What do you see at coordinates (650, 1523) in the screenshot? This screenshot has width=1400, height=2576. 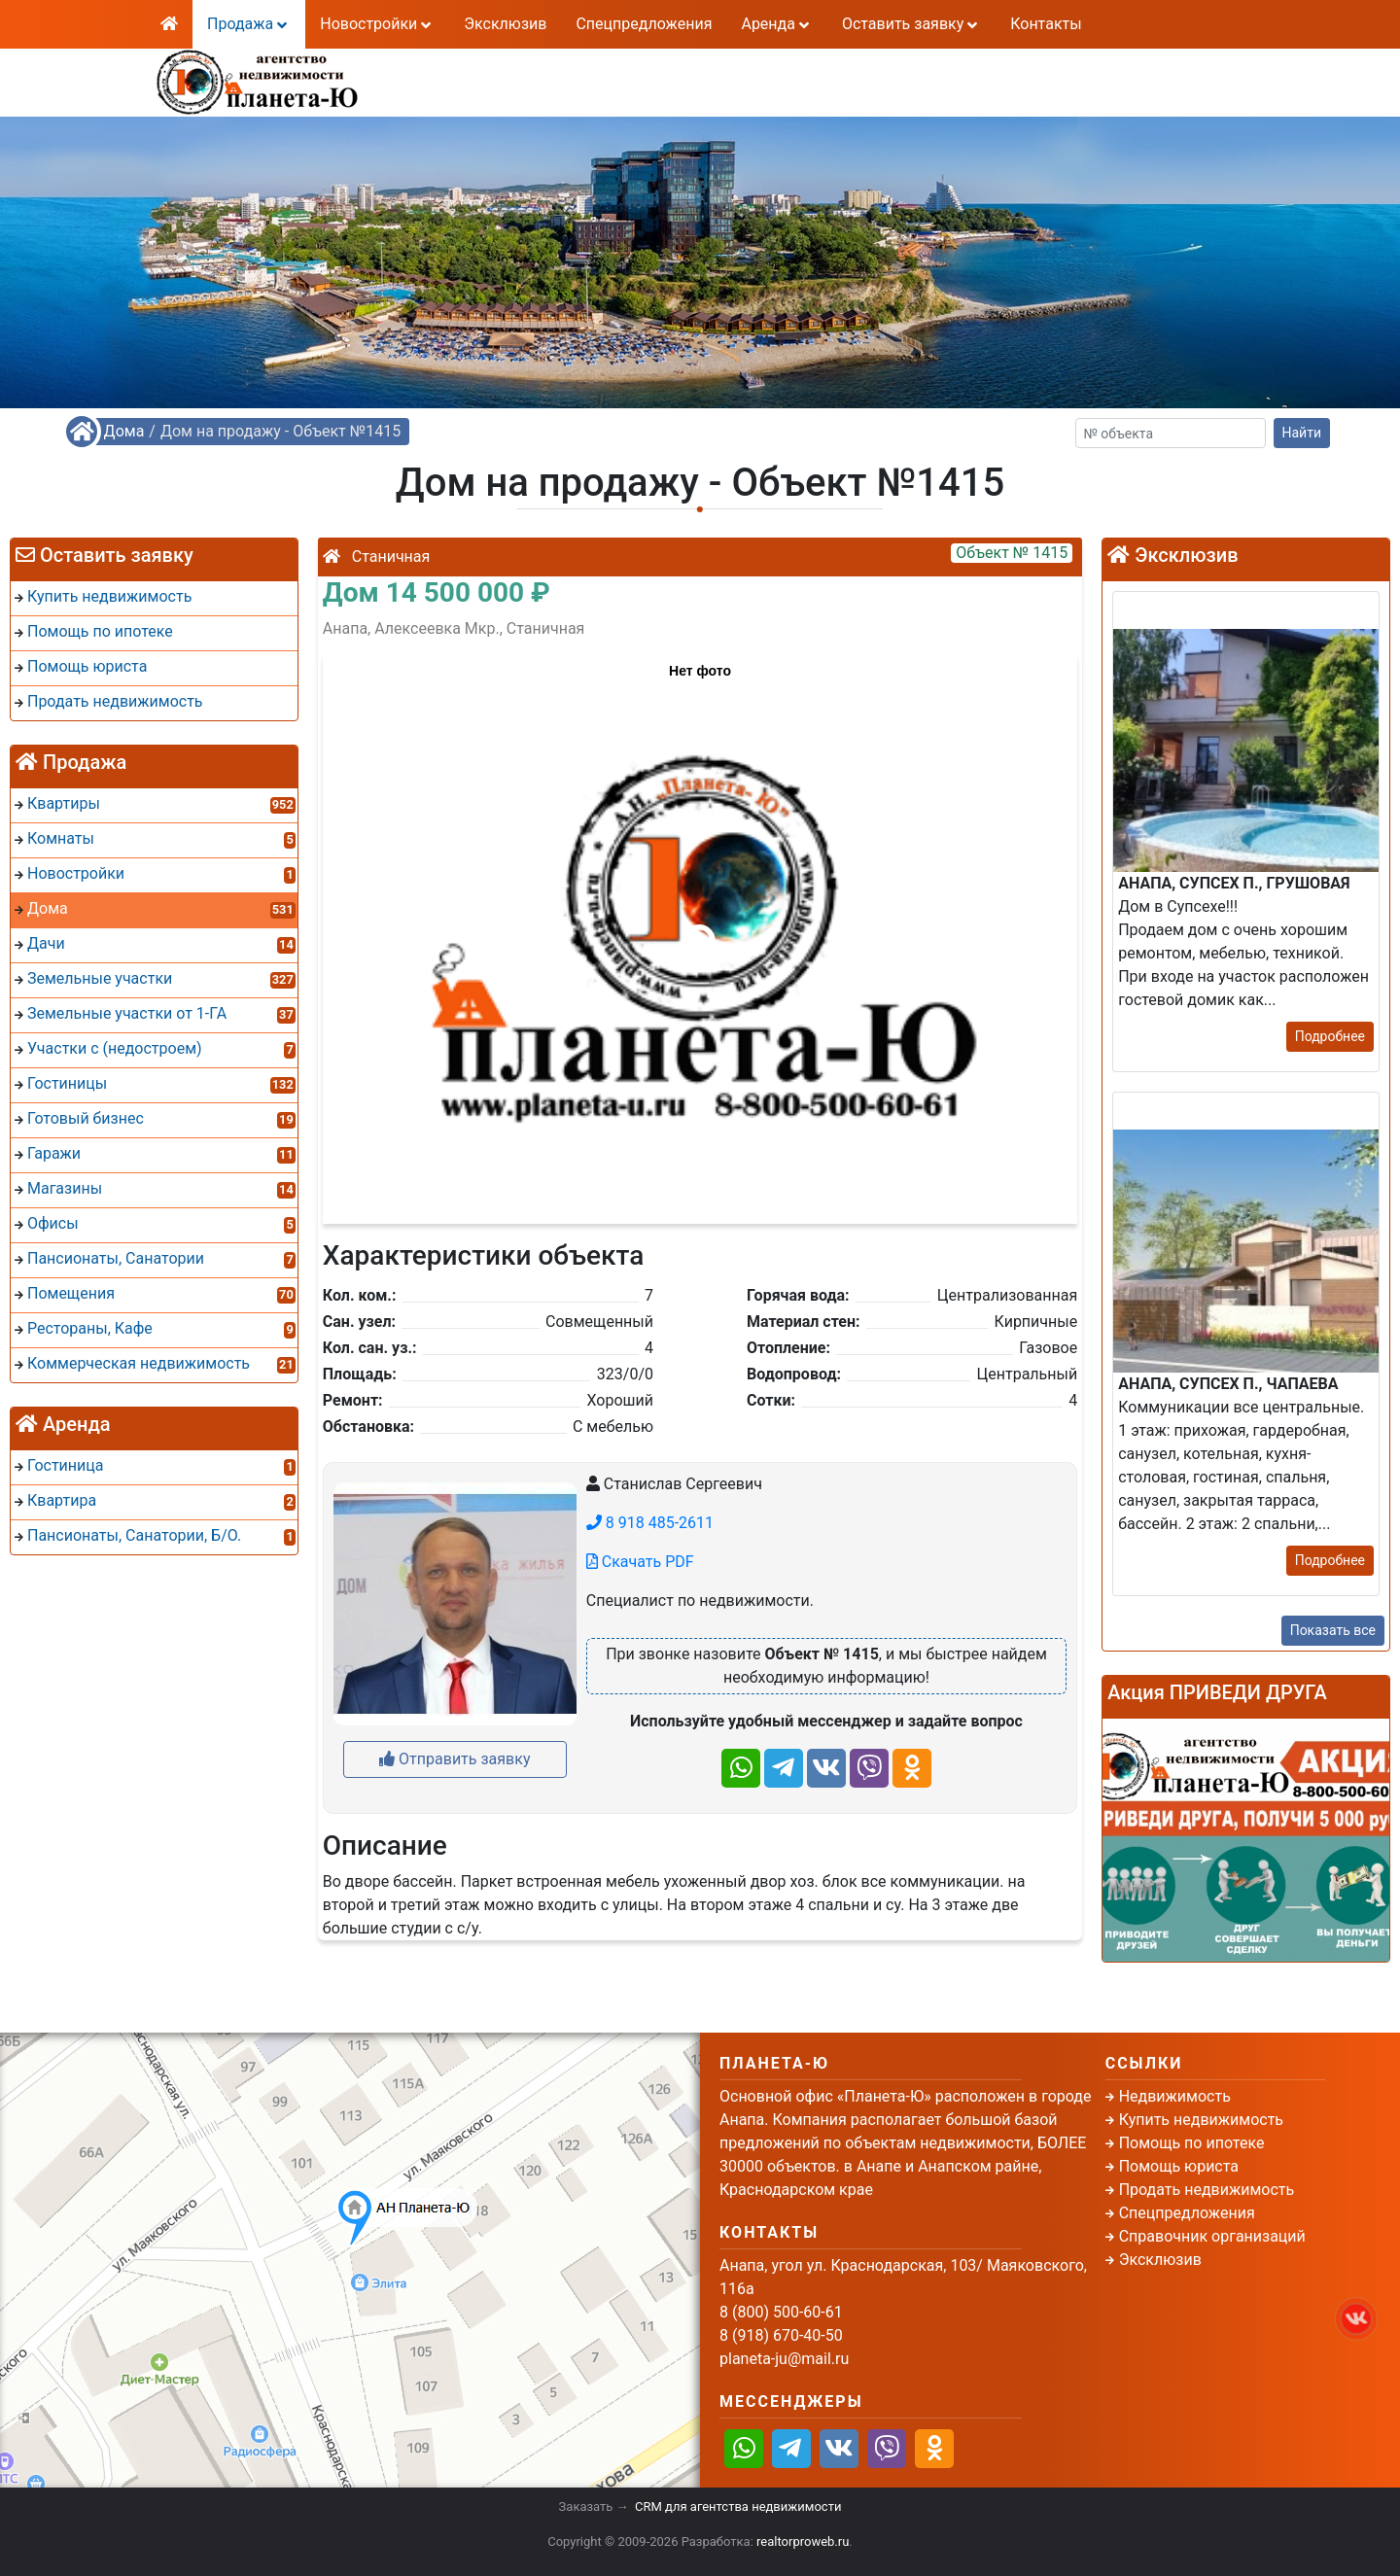 I see `8 918 485-2611` at bounding box center [650, 1523].